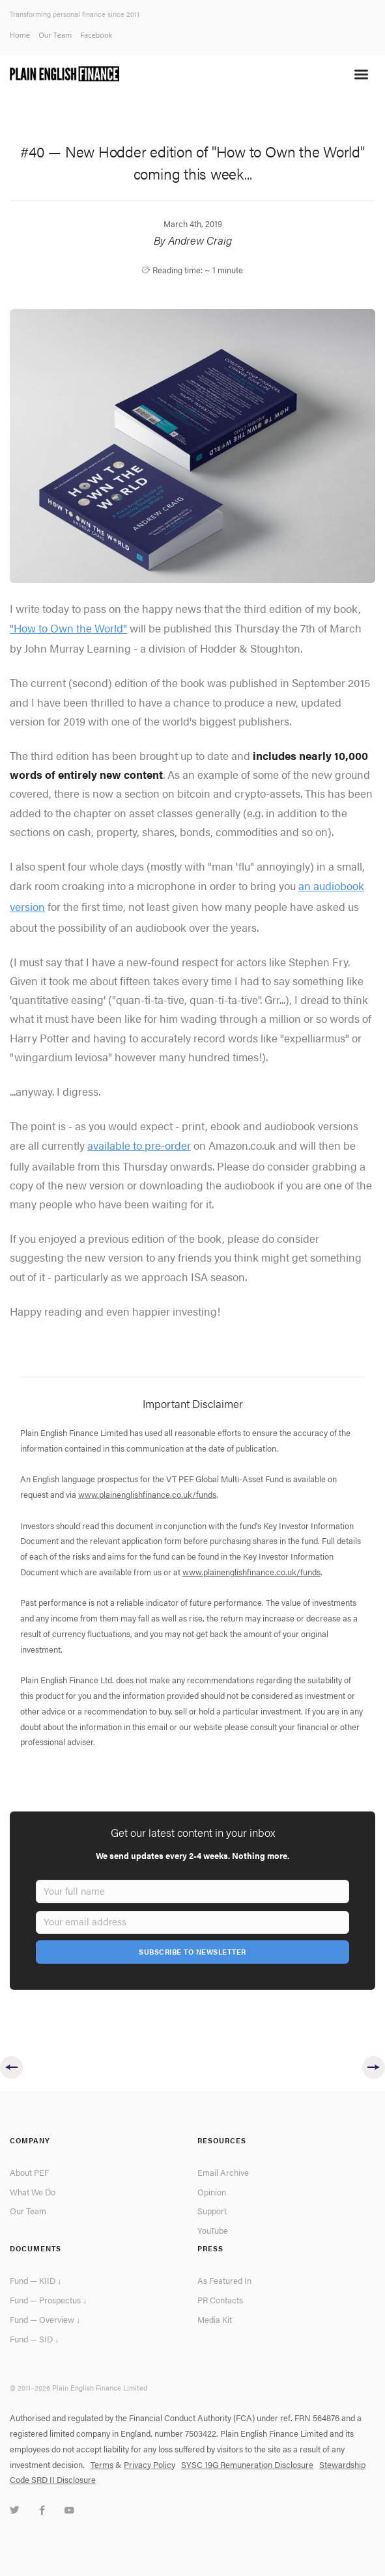 This screenshot has height=2576, width=385. I want to click on YouTube, so click(212, 2230).